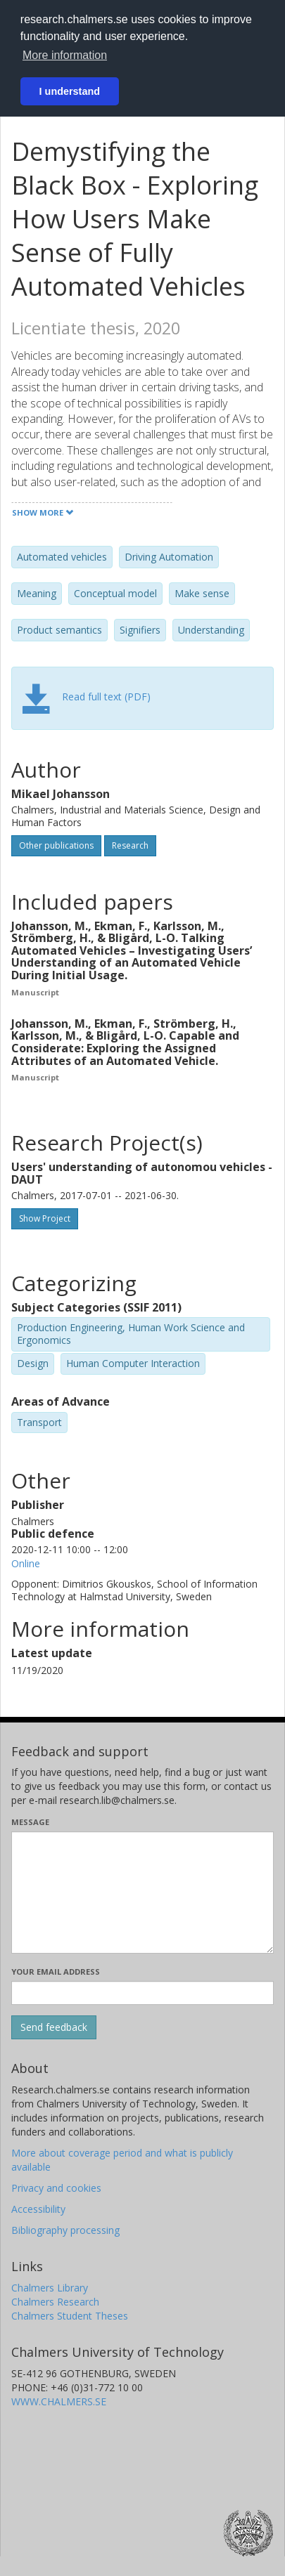 Image resolution: width=285 pixels, height=2576 pixels. I want to click on Chalmers Research, so click(55, 2301).